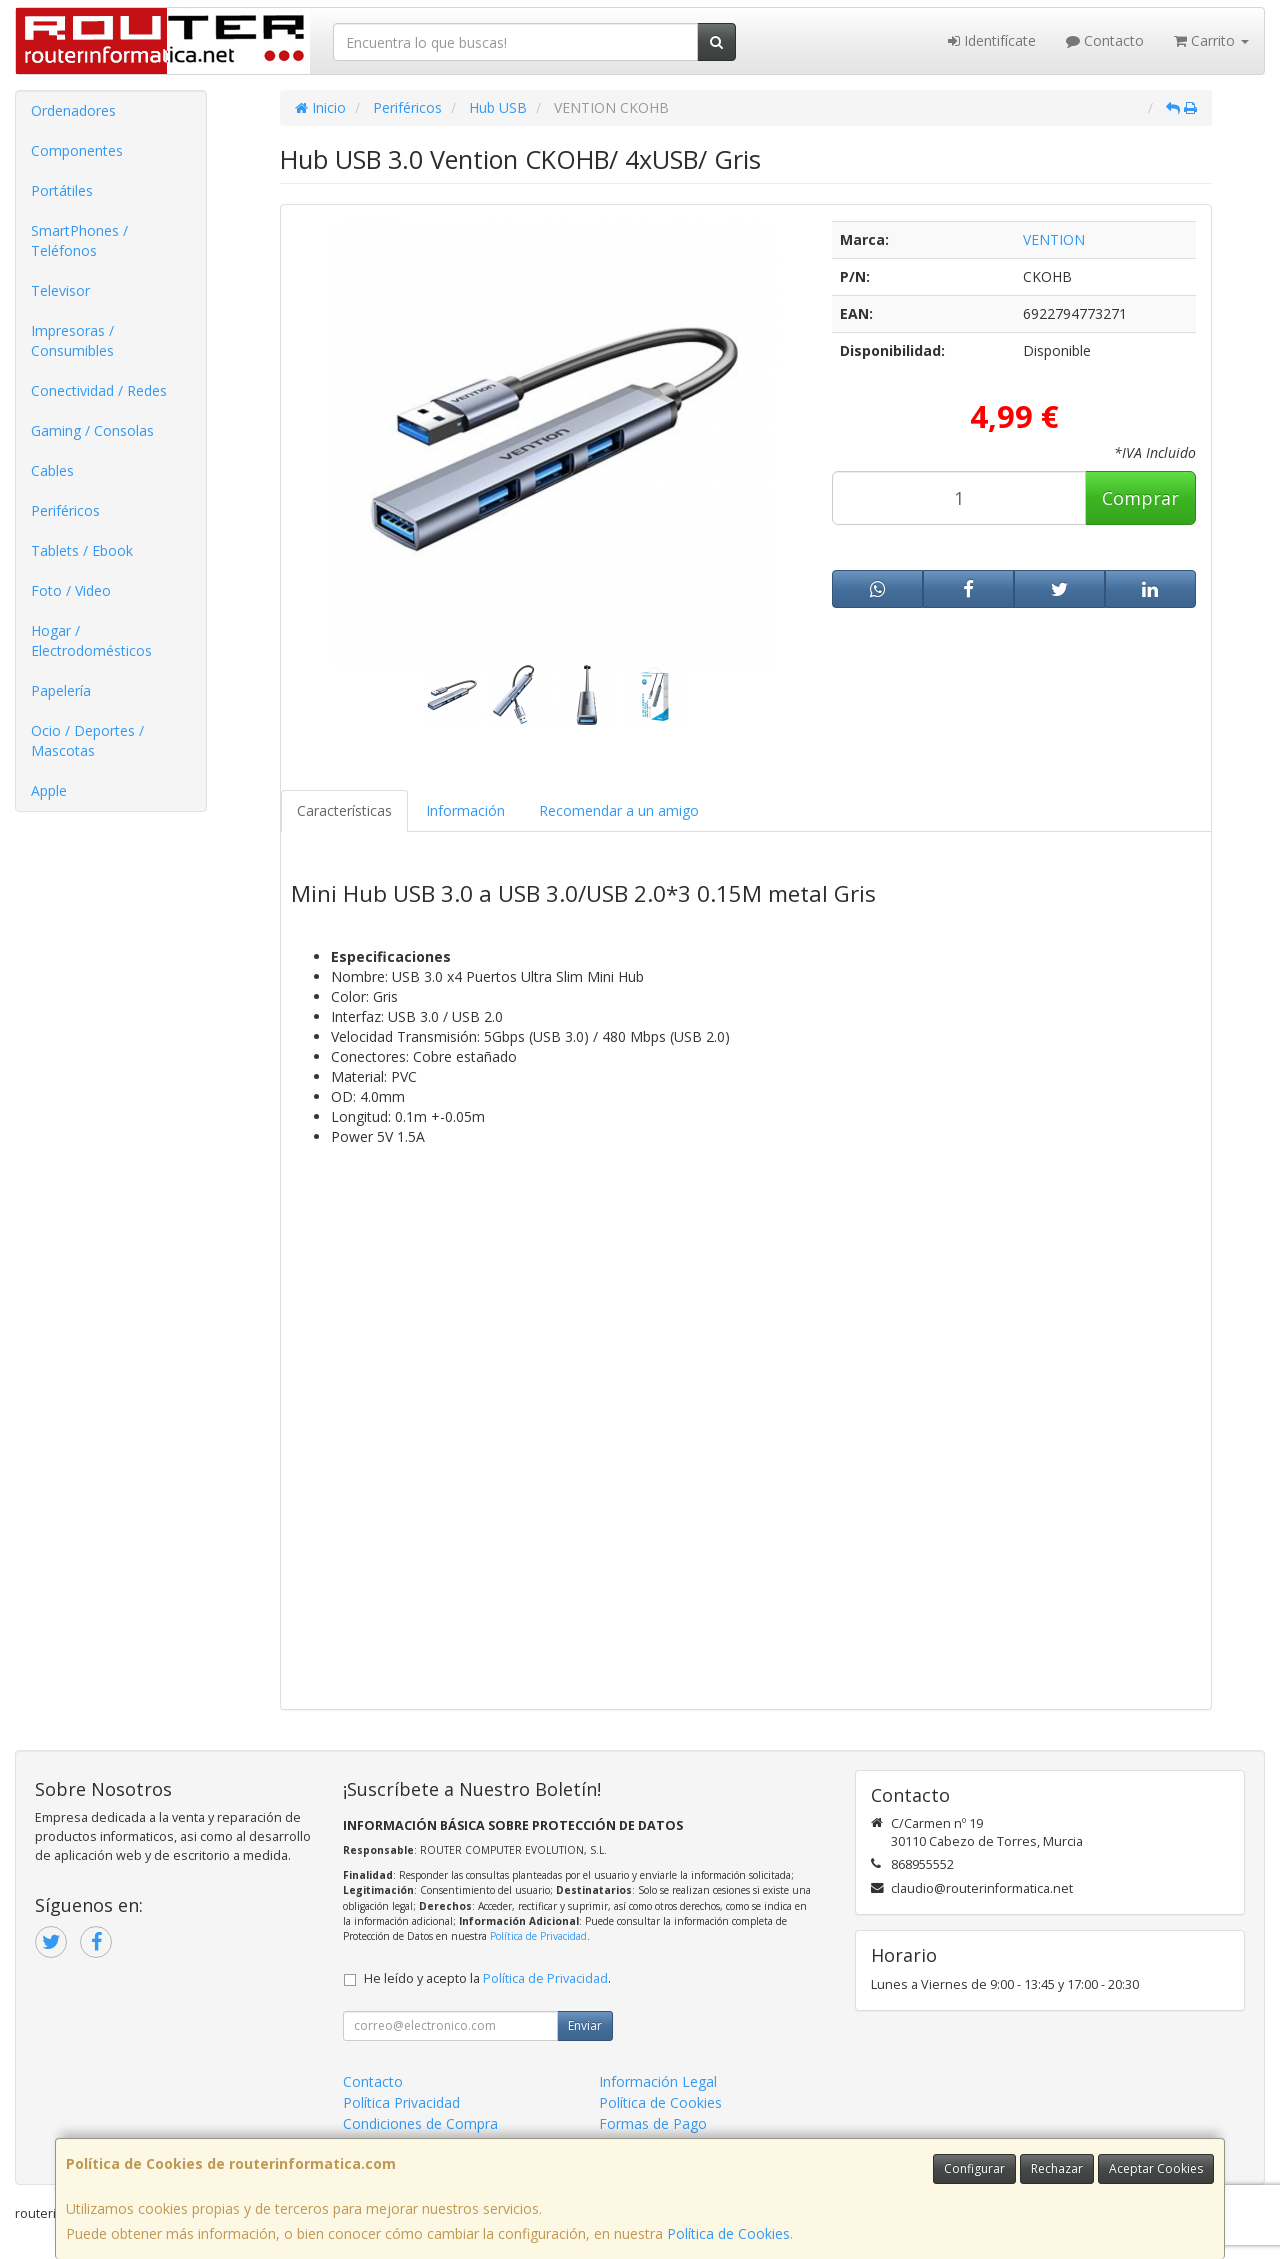 The height and width of the screenshot is (2259, 1280). Describe the element at coordinates (728, 2233) in the screenshot. I see `Política de Cookies` at that location.